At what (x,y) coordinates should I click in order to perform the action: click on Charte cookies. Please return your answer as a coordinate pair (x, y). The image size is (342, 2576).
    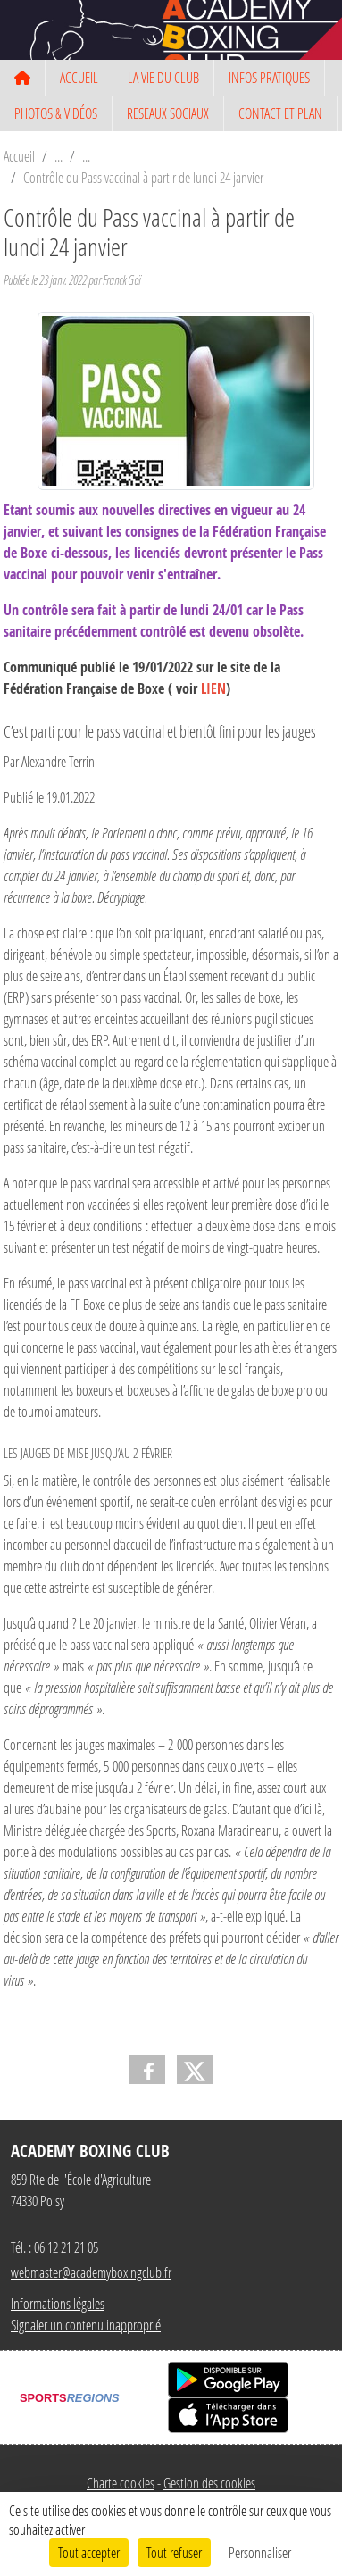
    Looking at the image, I should click on (120, 2482).